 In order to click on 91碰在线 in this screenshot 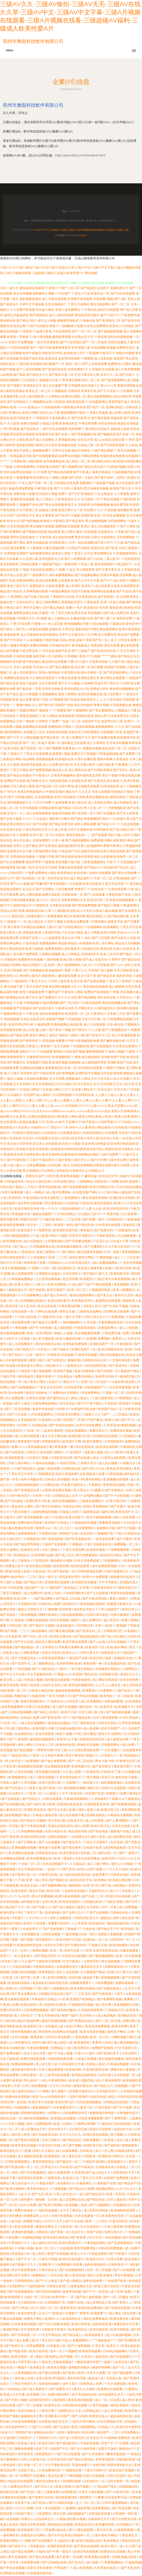, I will do `click(22, 364)`.